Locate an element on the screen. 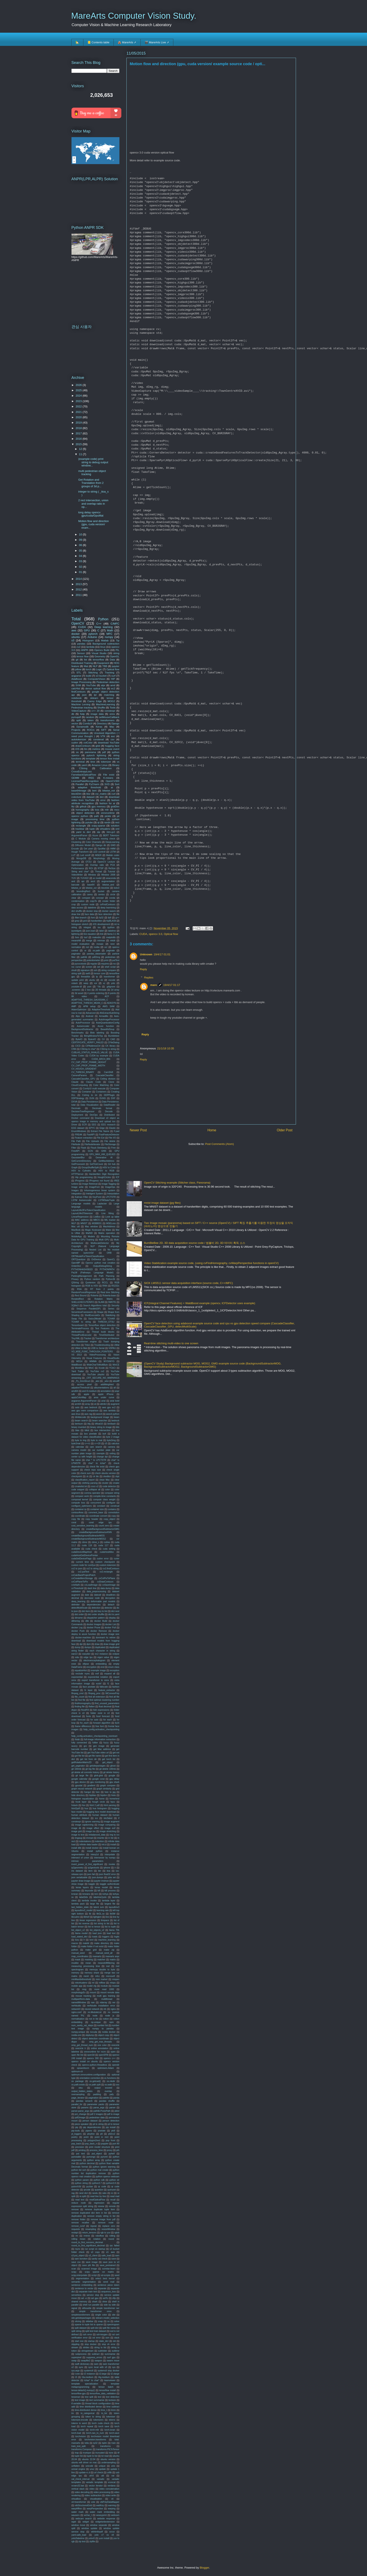  Tools is located at coordinates (112, 707).